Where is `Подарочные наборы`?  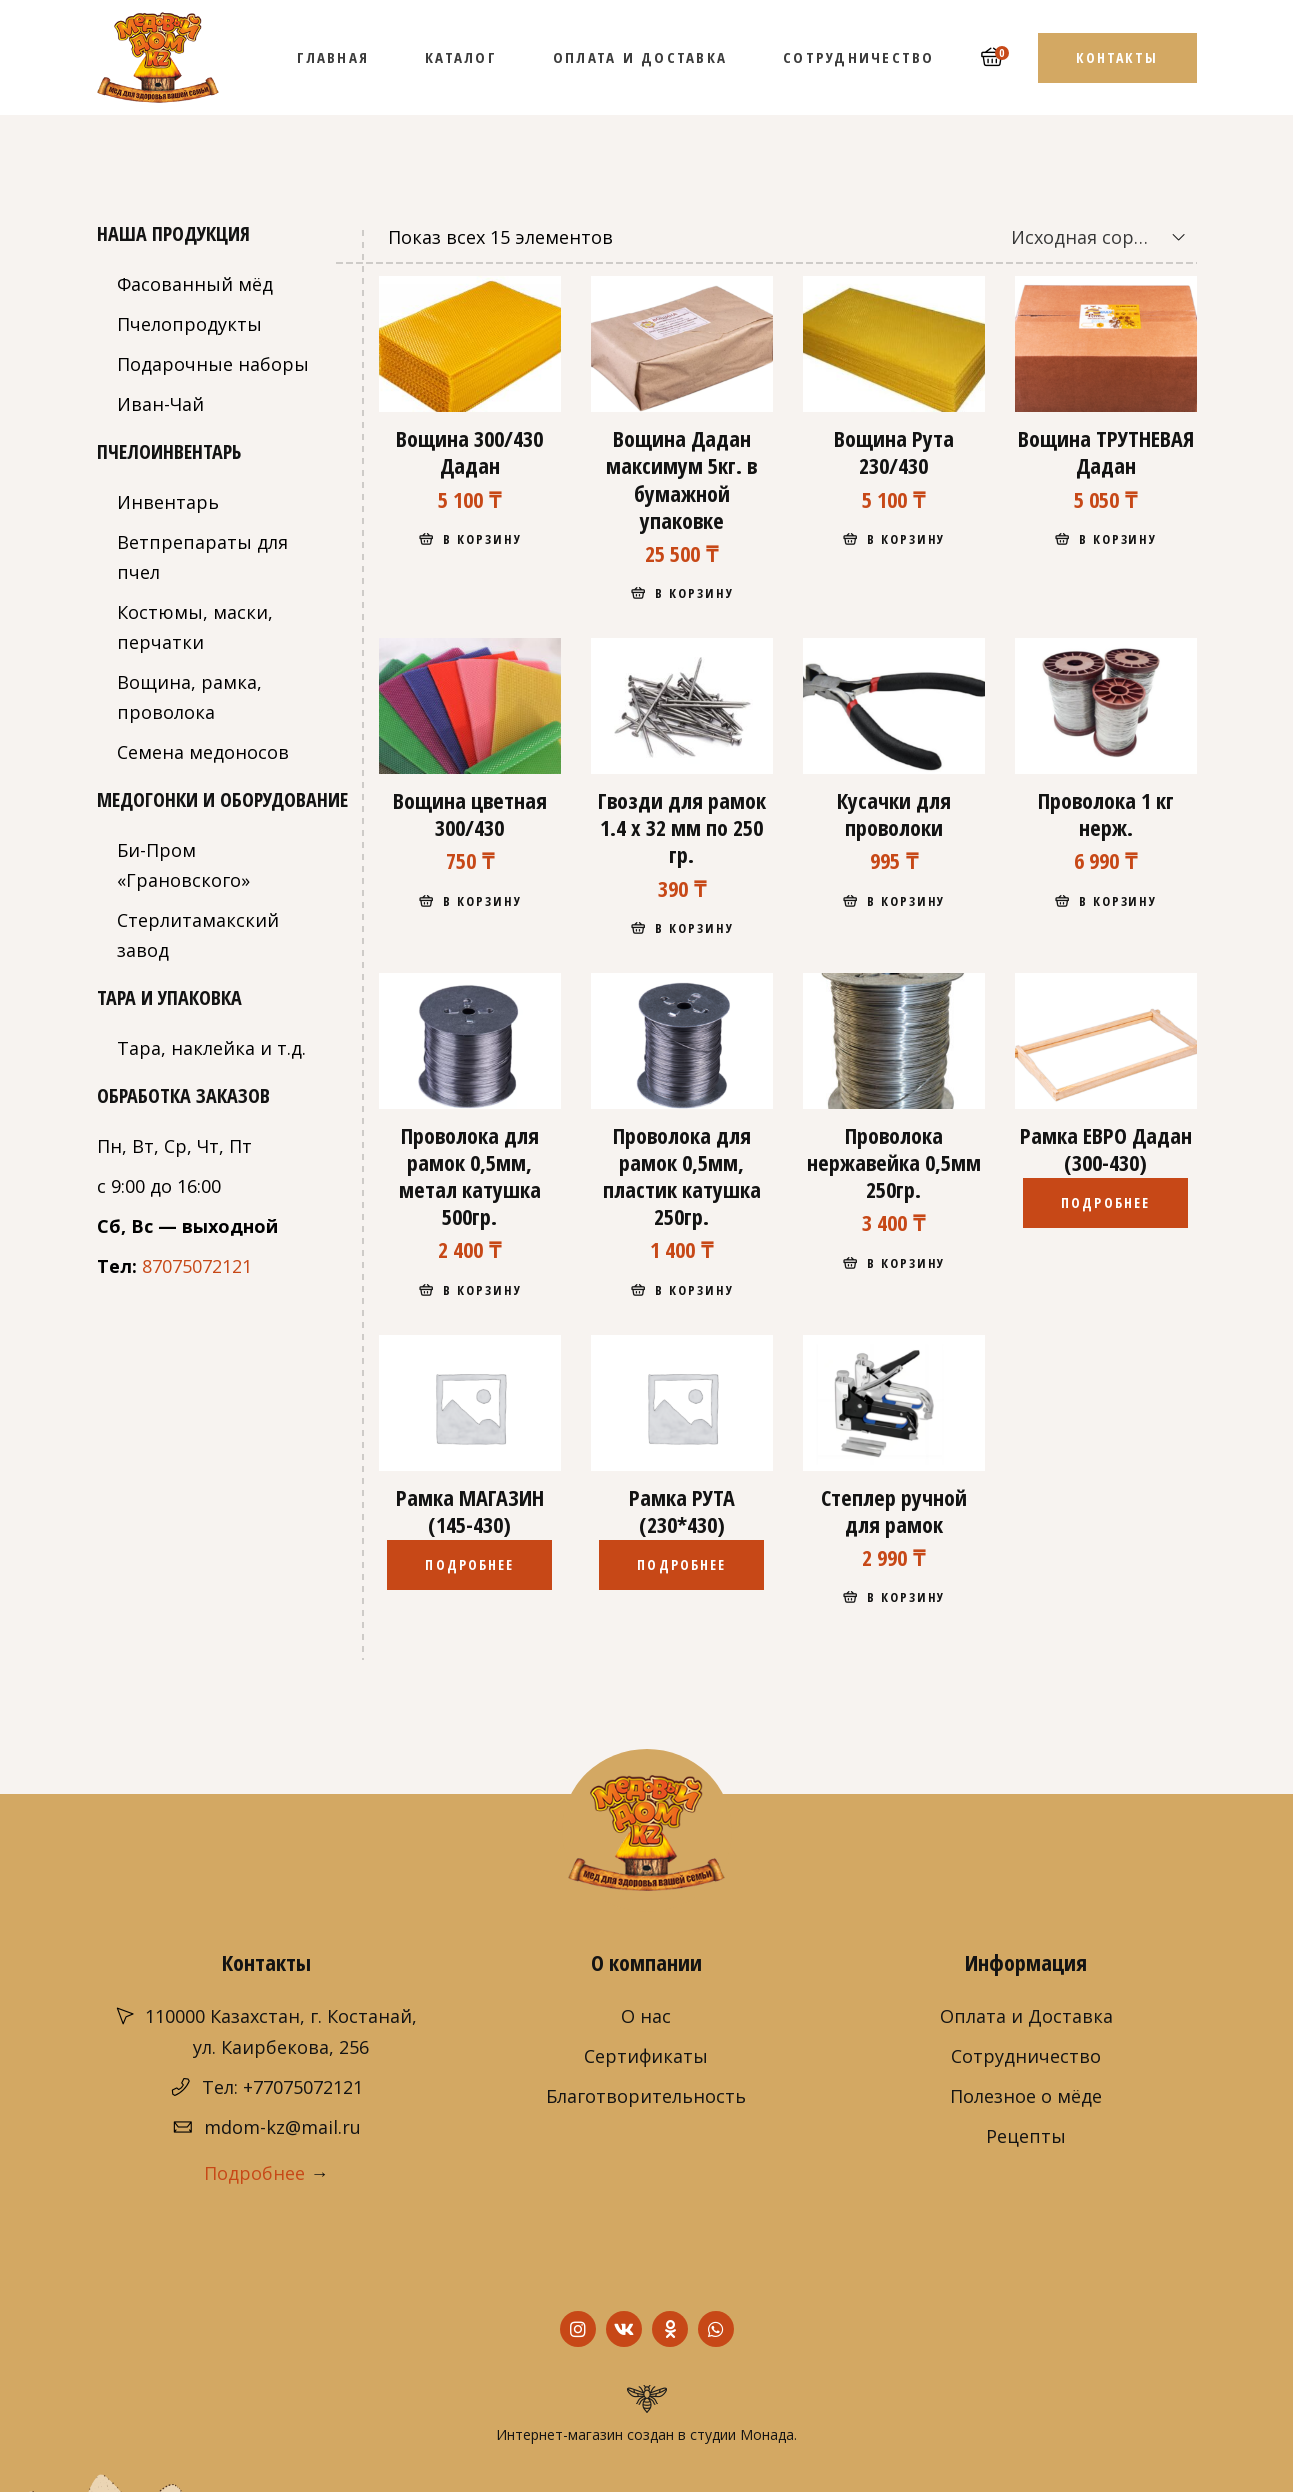
Подарочные наборы is located at coordinates (213, 364).